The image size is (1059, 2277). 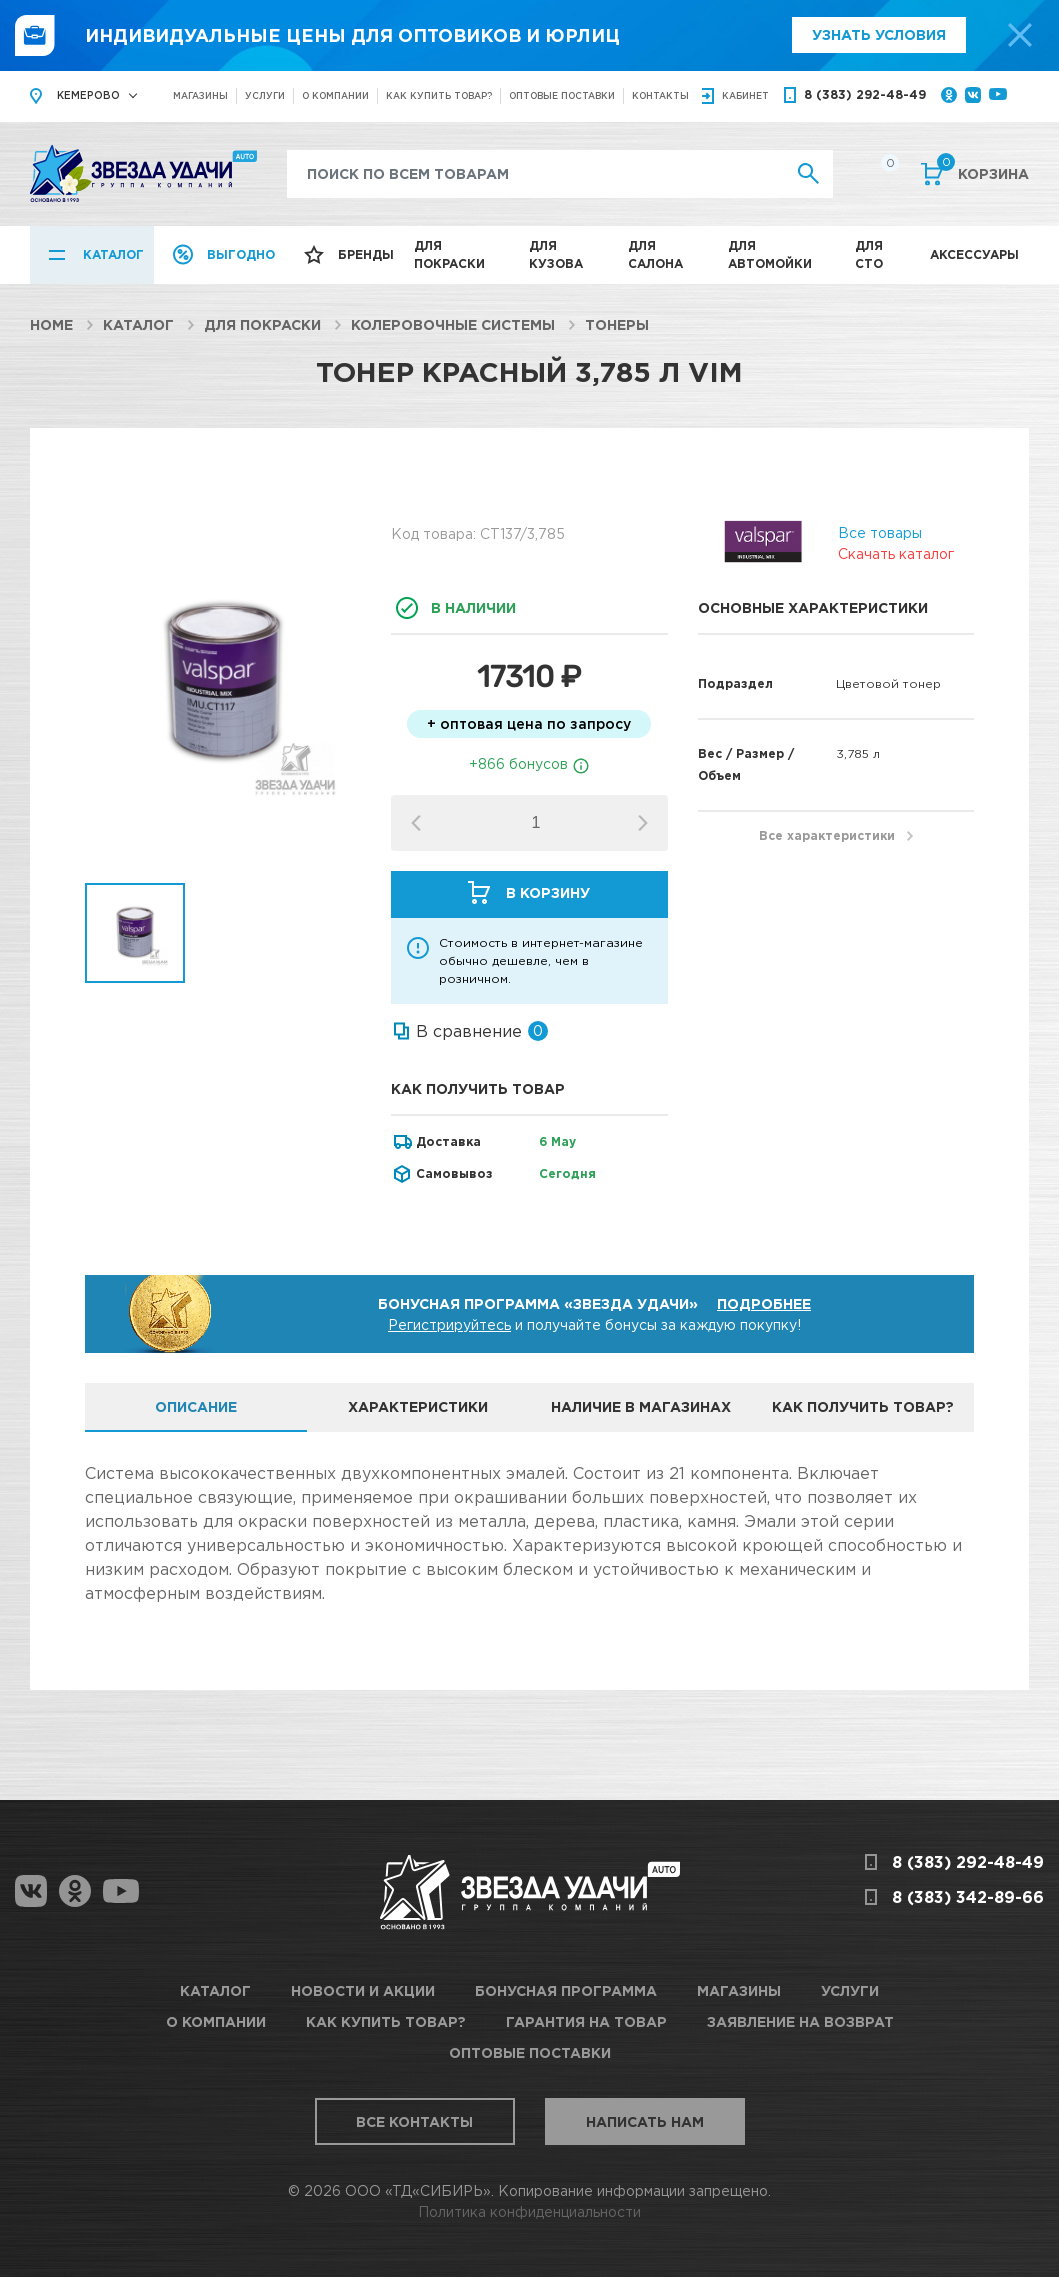 What do you see at coordinates (879, 34) in the screenshot?
I see `Узнать условия` at bounding box center [879, 34].